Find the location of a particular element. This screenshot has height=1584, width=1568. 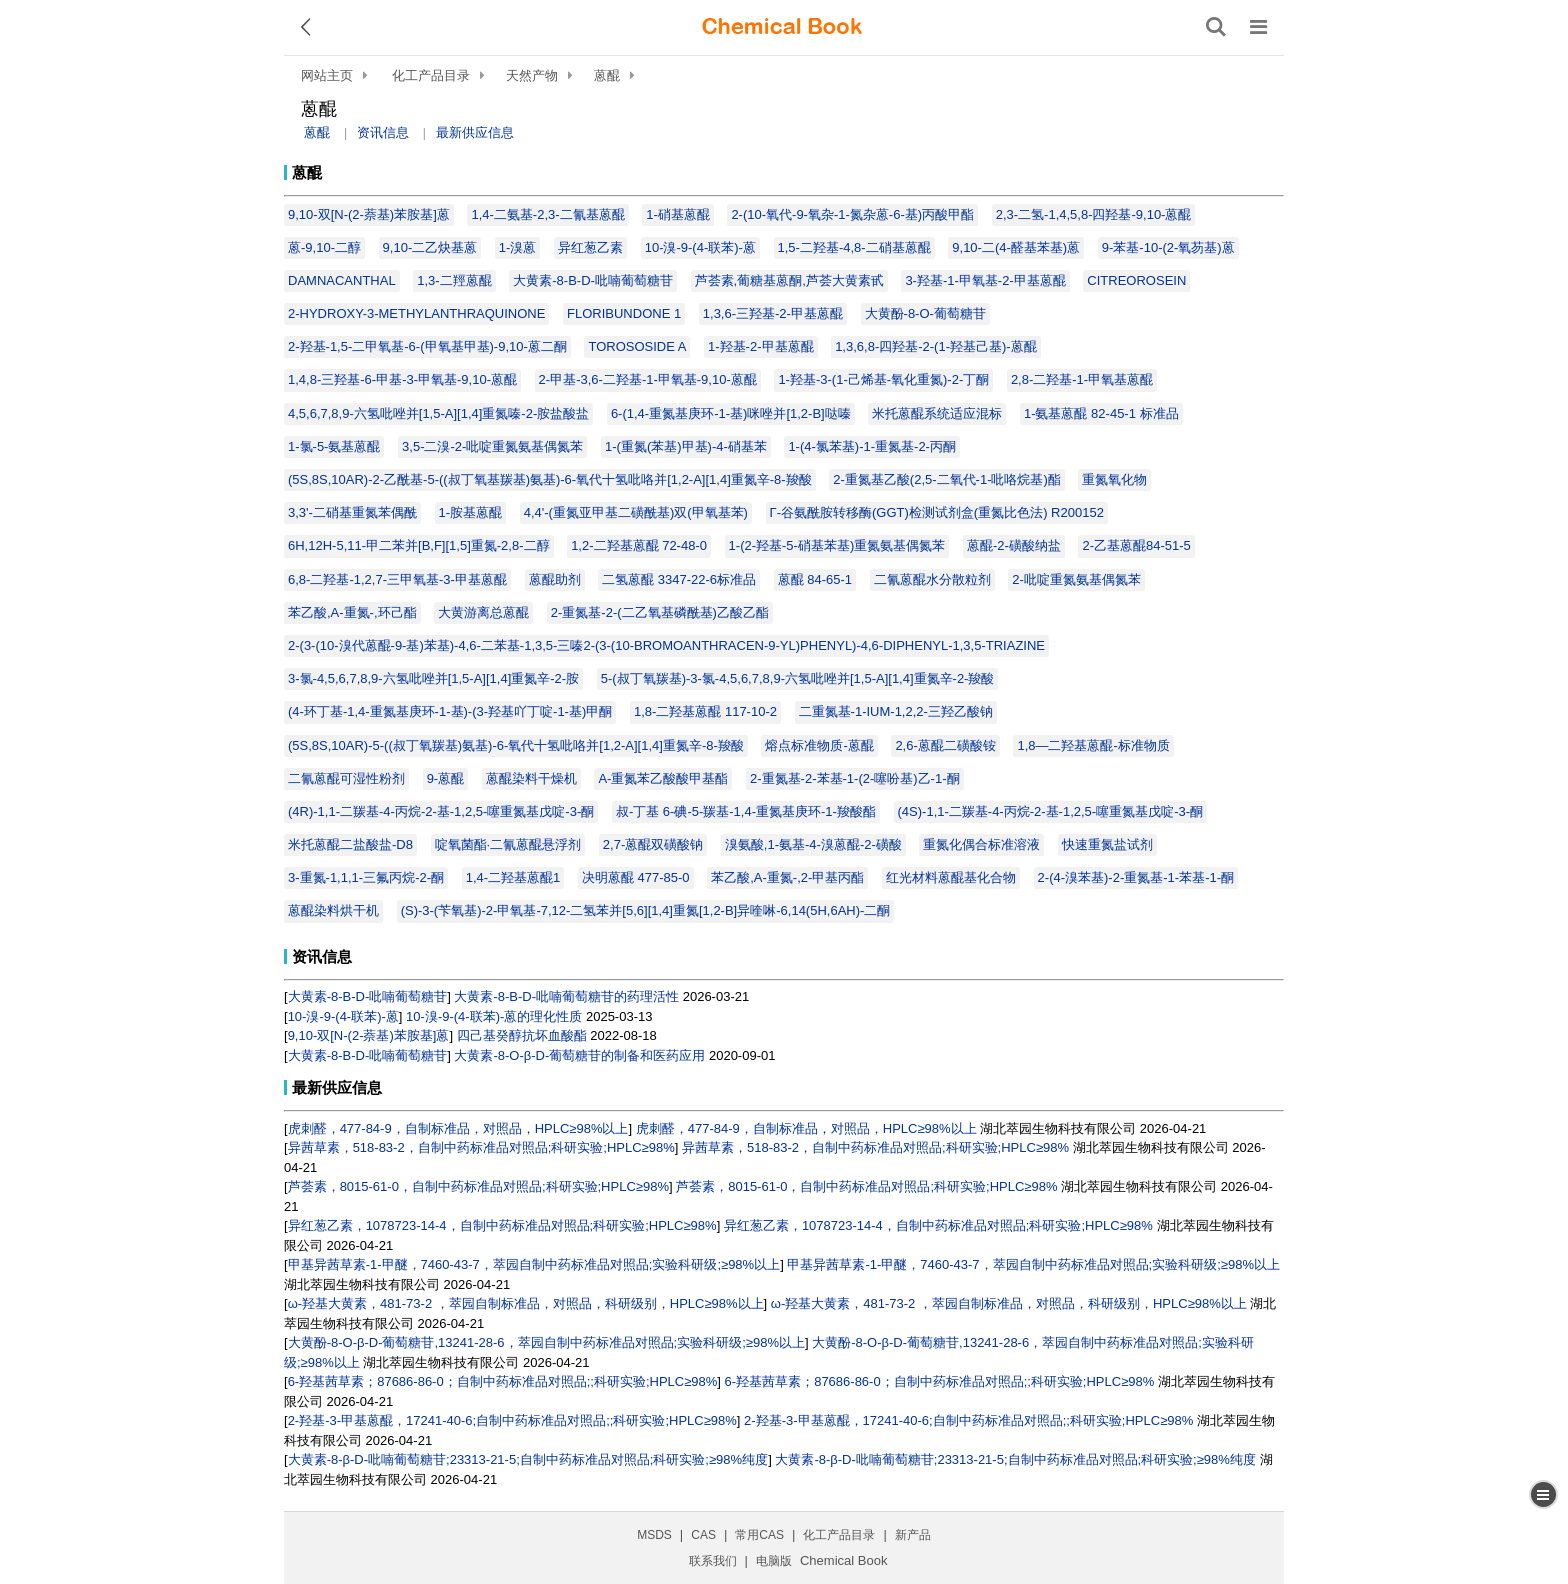

2,3-二氢-1,4,5,8-四羟基-9,10-蒽醌 is located at coordinates (1094, 214).